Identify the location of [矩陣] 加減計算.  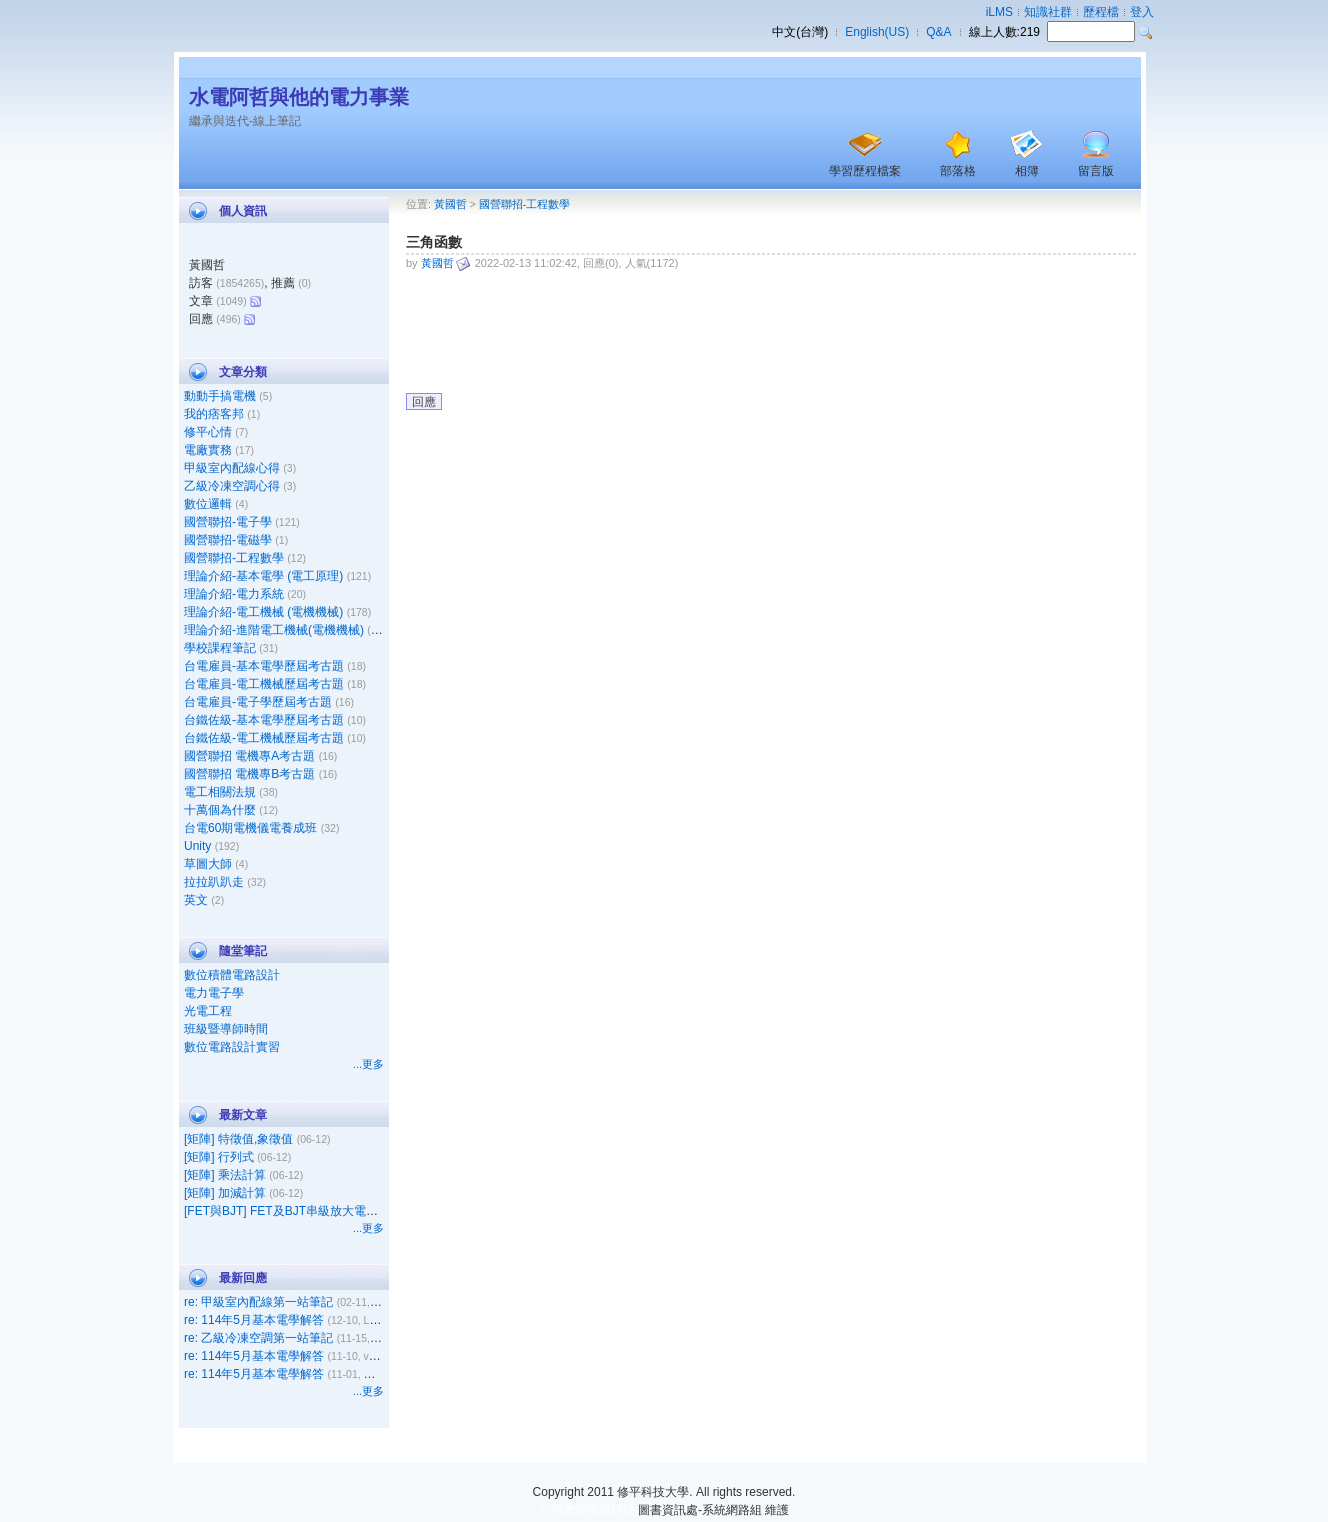
(225, 1193).